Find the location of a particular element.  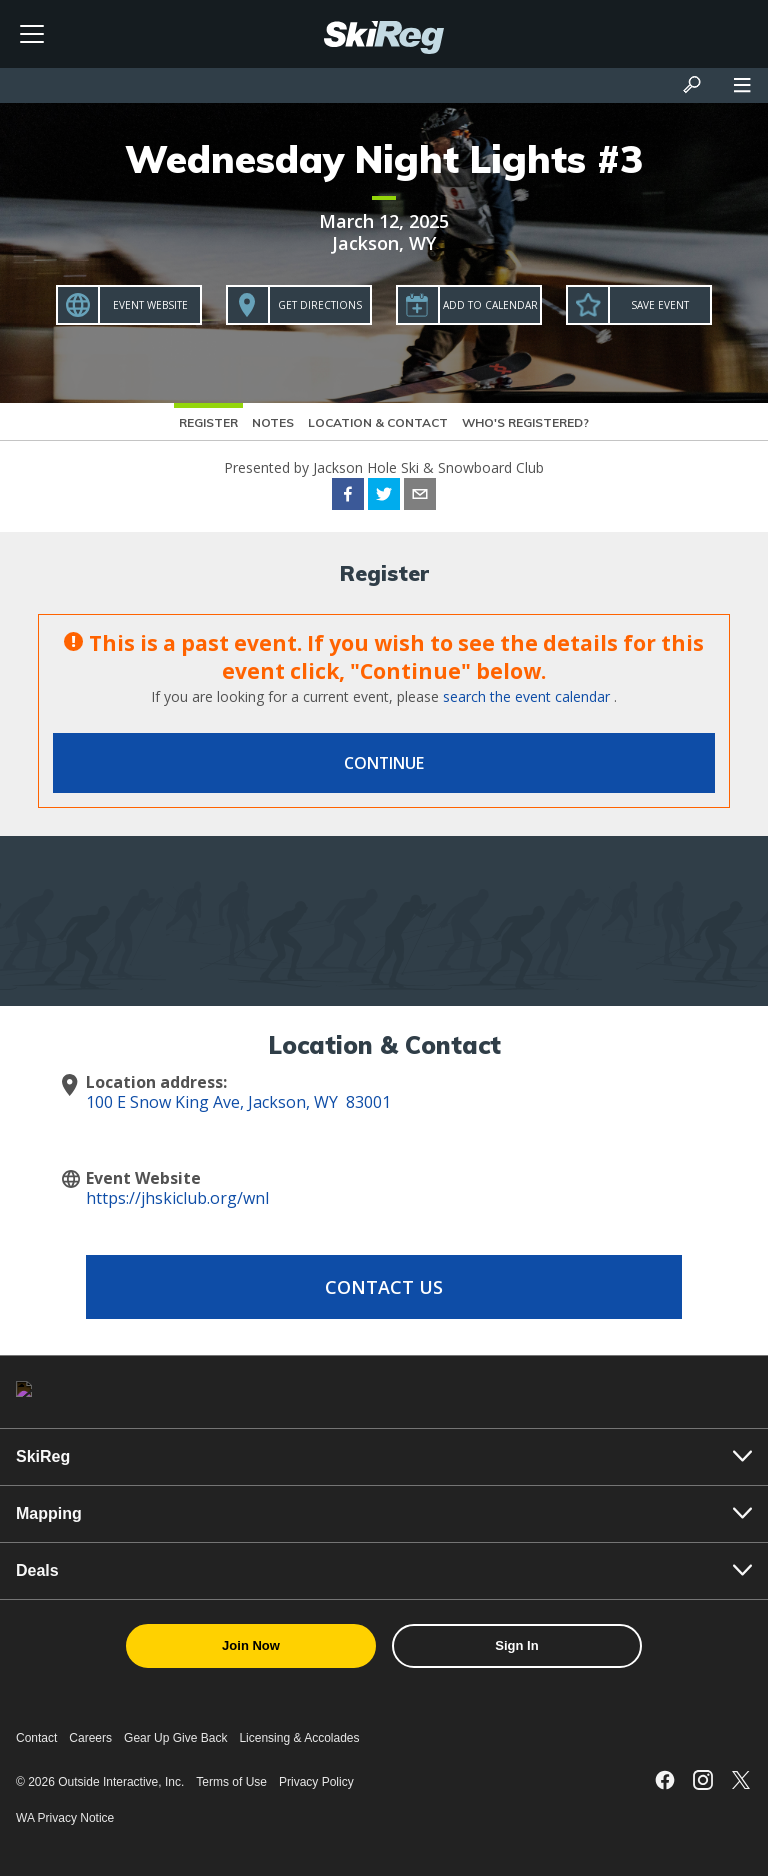

Notes is located at coordinates (273, 422).